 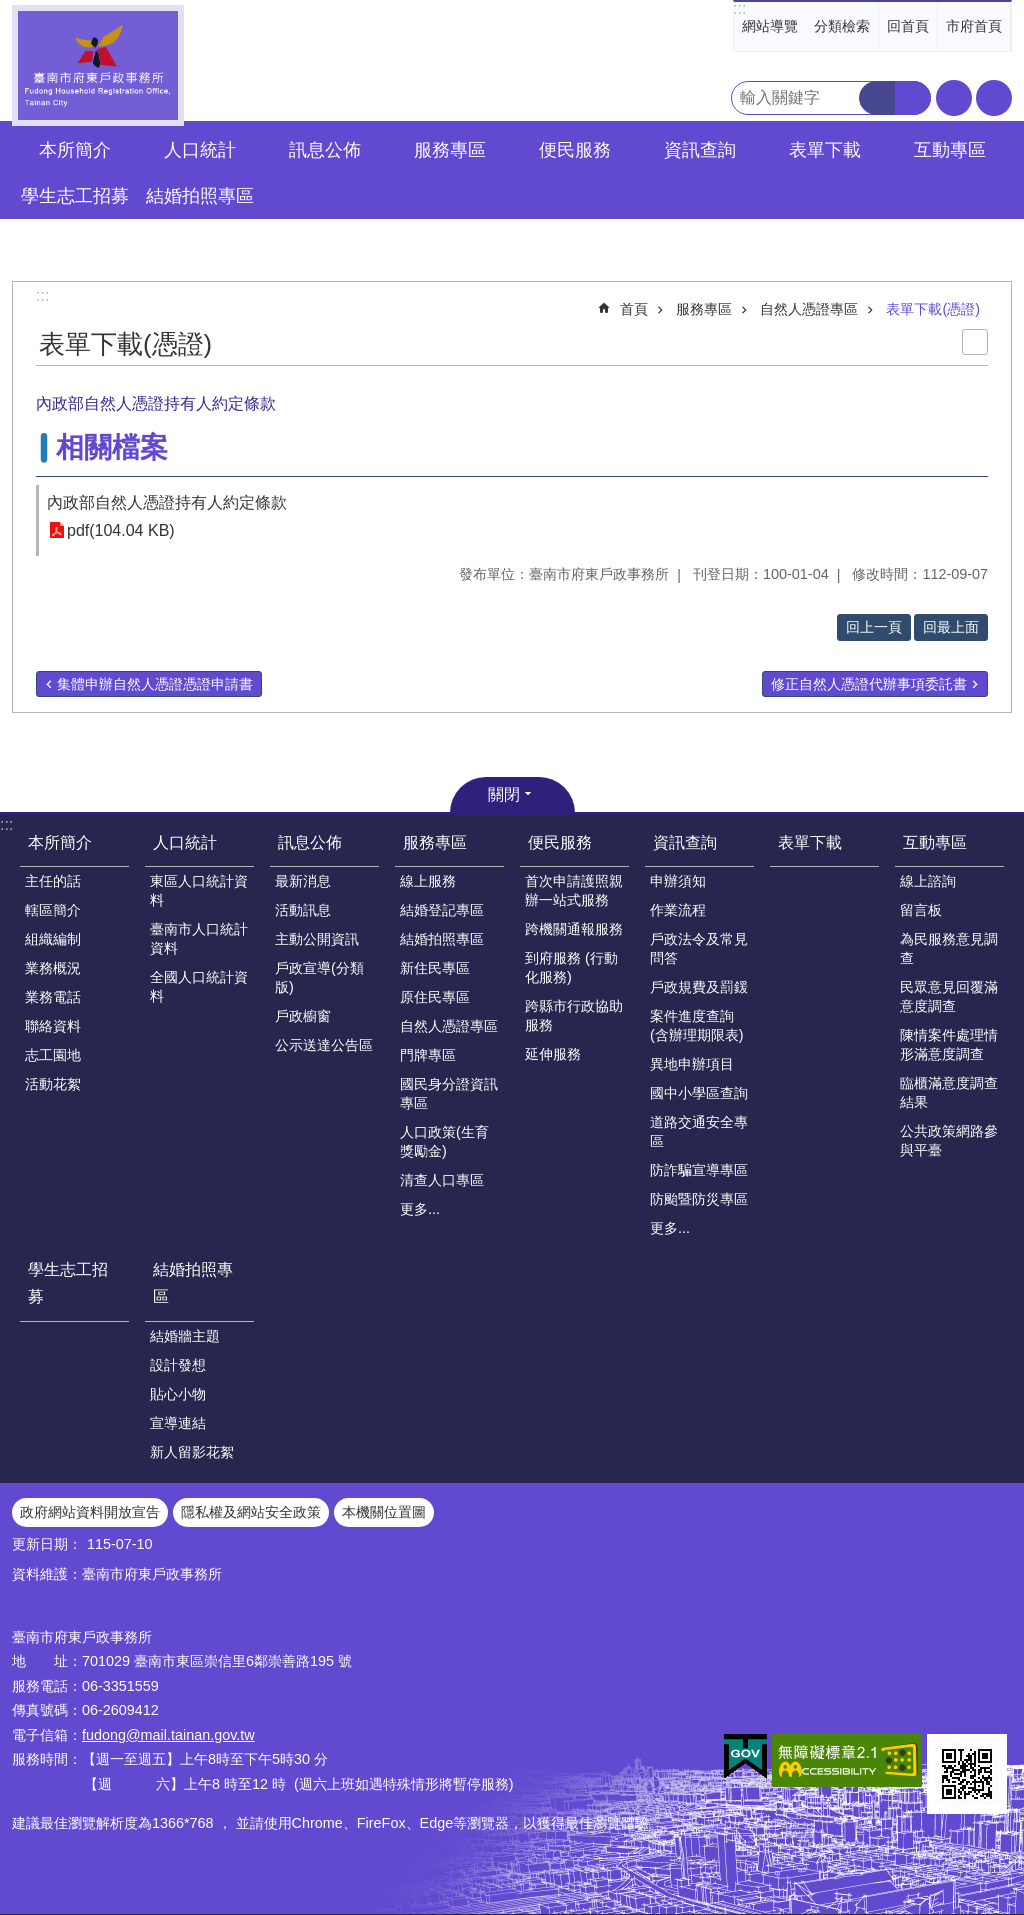 What do you see at coordinates (699, 987) in the screenshot?
I see `戶政規費及罰鍰` at bounding box center [699, 987].